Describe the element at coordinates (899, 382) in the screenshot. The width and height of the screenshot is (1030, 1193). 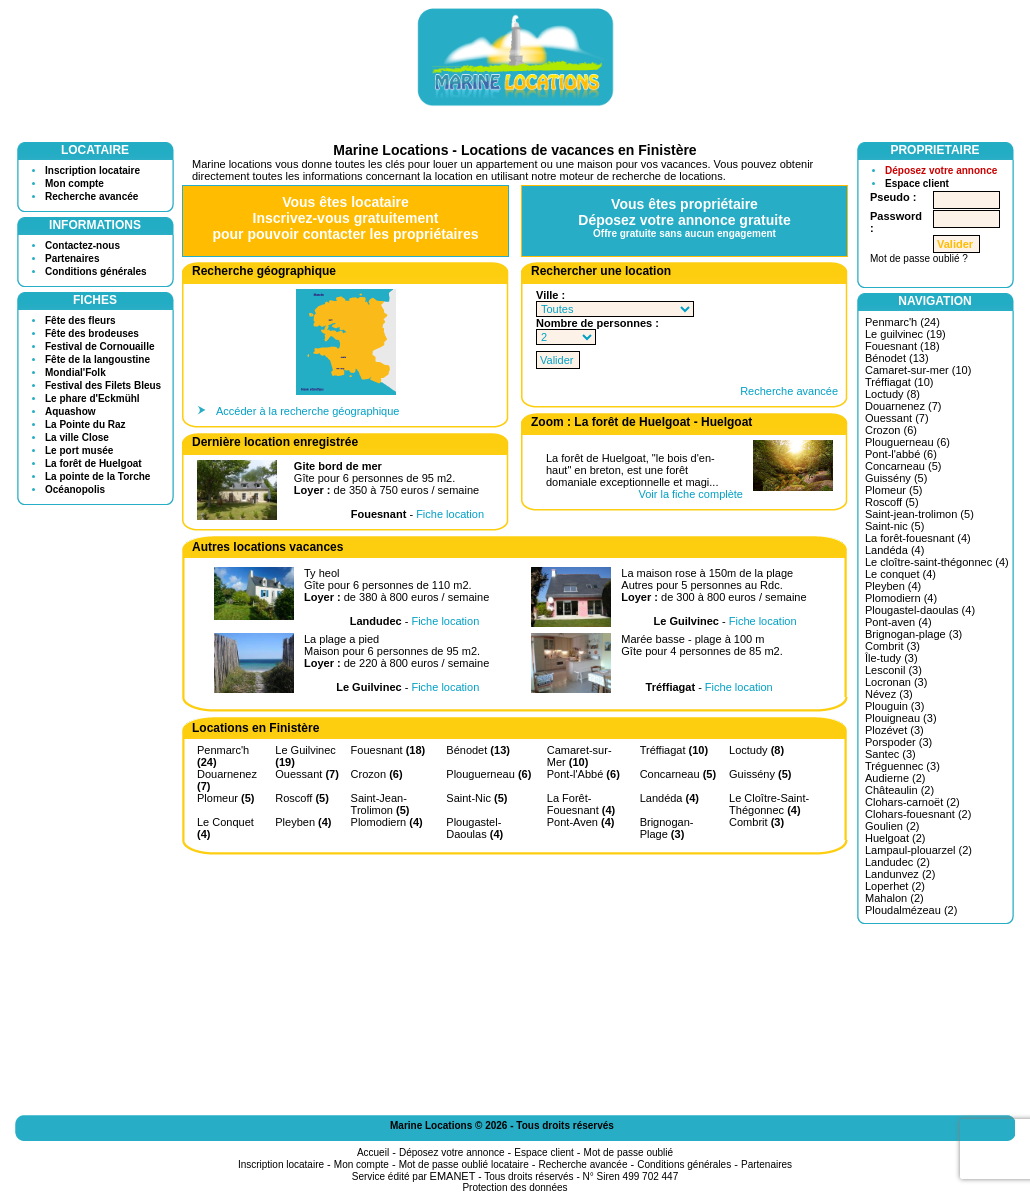
I see `Tréffiagat (10)` at that location.